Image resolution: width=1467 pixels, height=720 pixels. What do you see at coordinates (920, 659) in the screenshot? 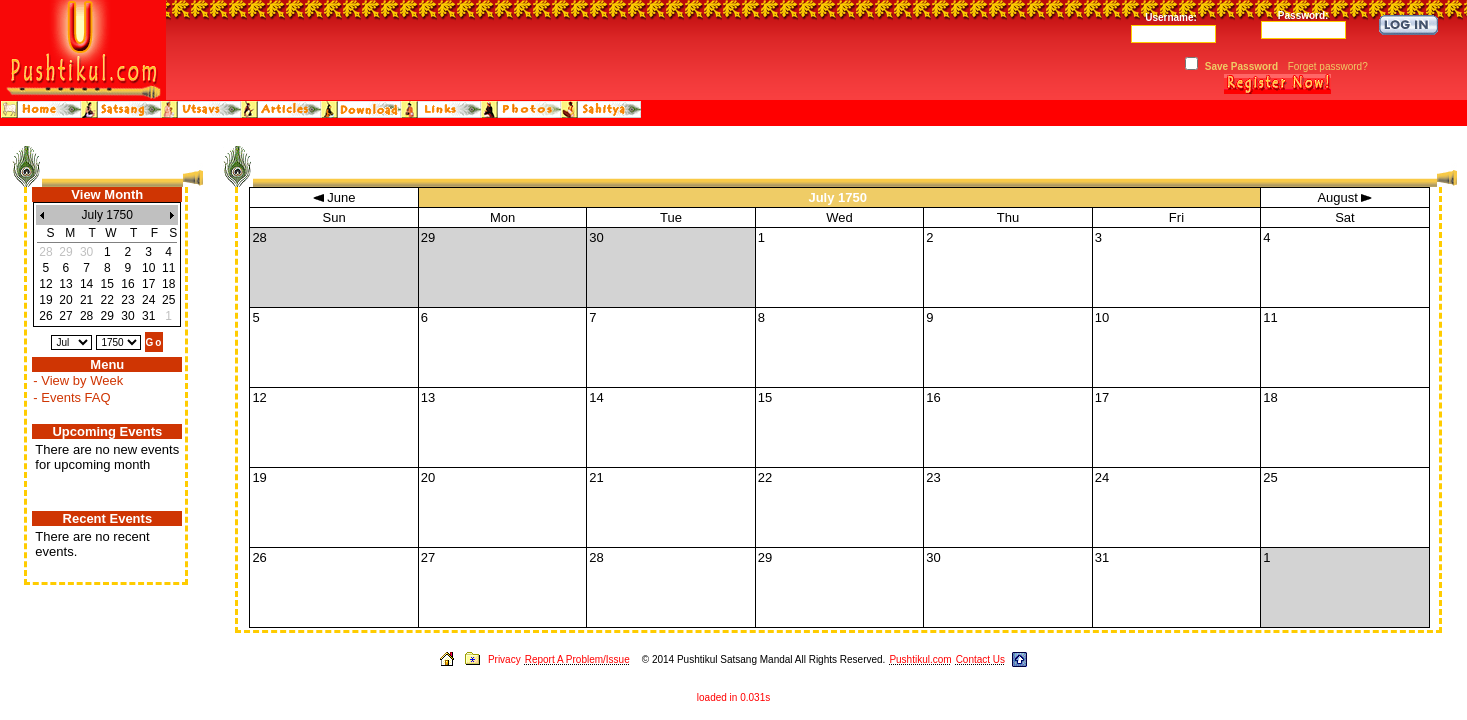
I see `Pushtikul.com` at bounding box center [920, 659].